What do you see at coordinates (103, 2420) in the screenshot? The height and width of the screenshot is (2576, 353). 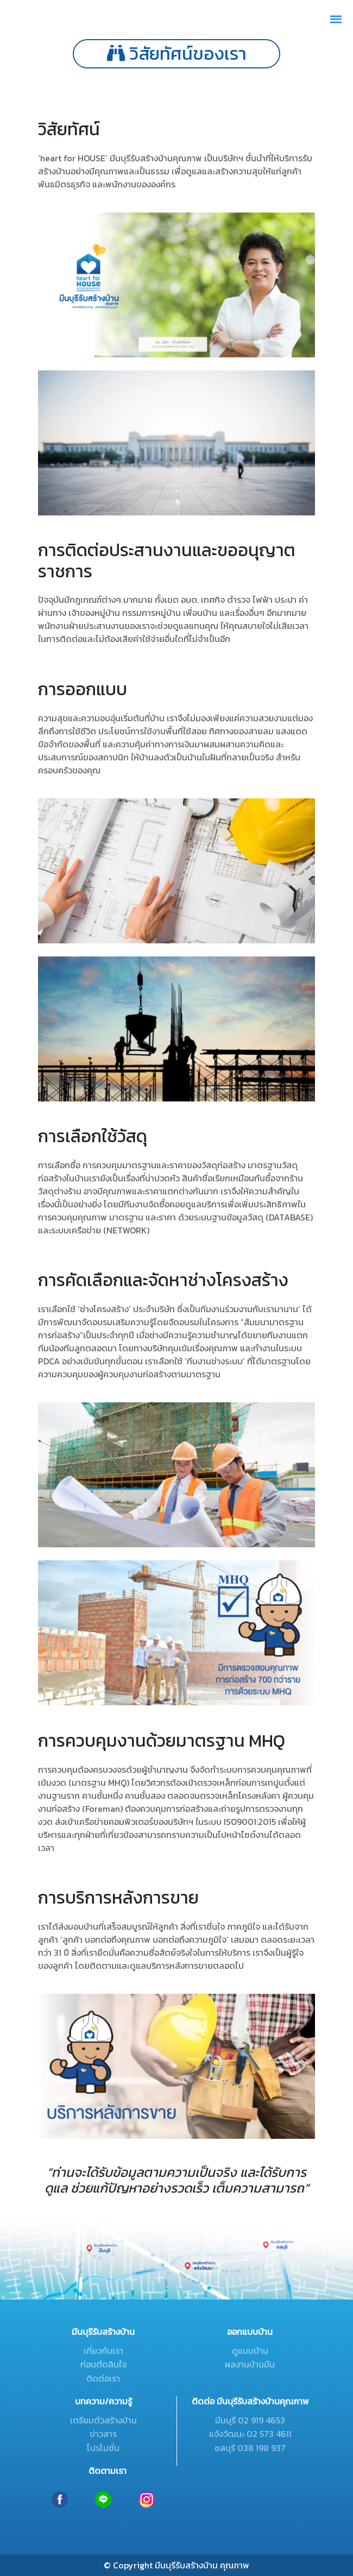 I see `เตรียมตัวสร้างบ้าน` at bounding box center [103, 2420].